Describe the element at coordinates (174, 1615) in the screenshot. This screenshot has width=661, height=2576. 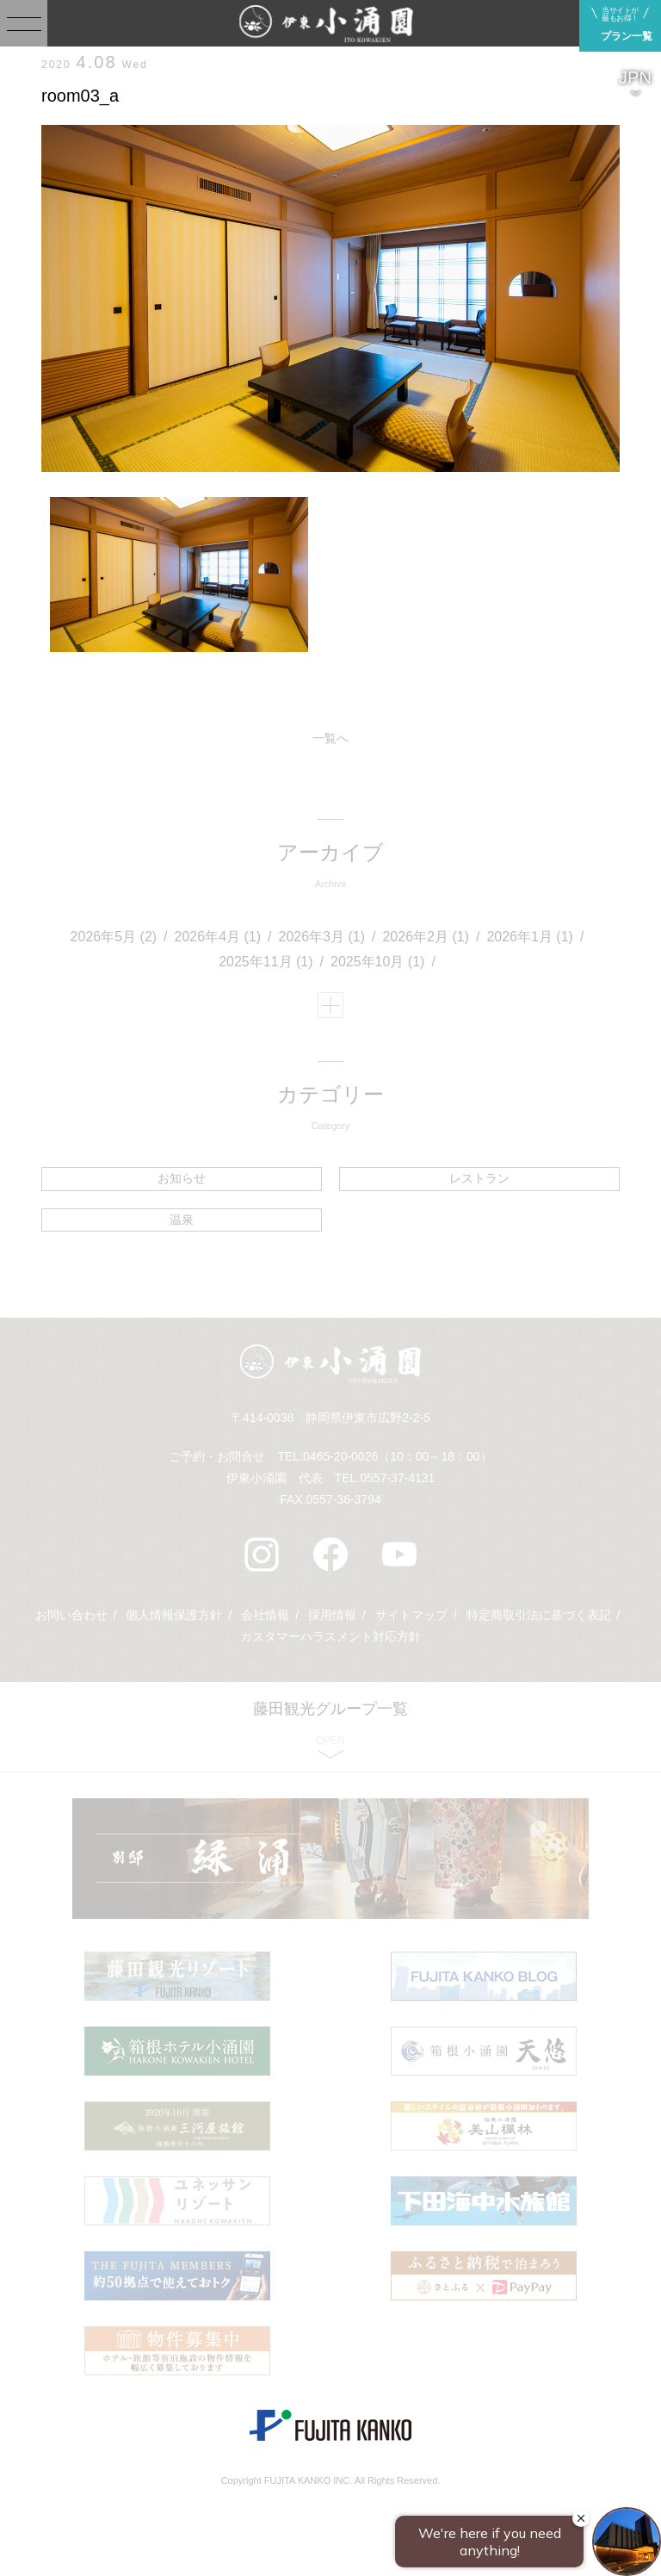
I see `個人情報保護方針` at that location.